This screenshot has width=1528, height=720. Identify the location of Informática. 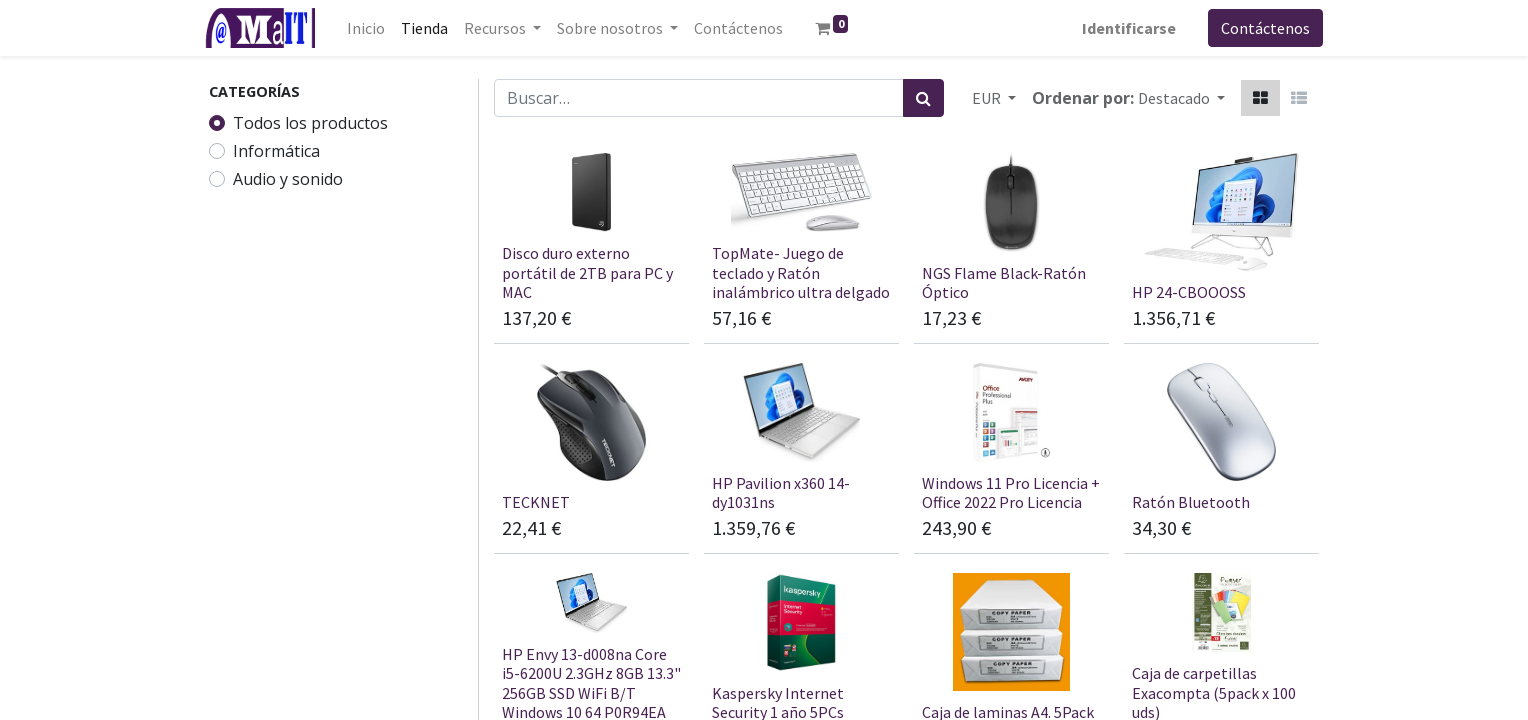
(276, 151).